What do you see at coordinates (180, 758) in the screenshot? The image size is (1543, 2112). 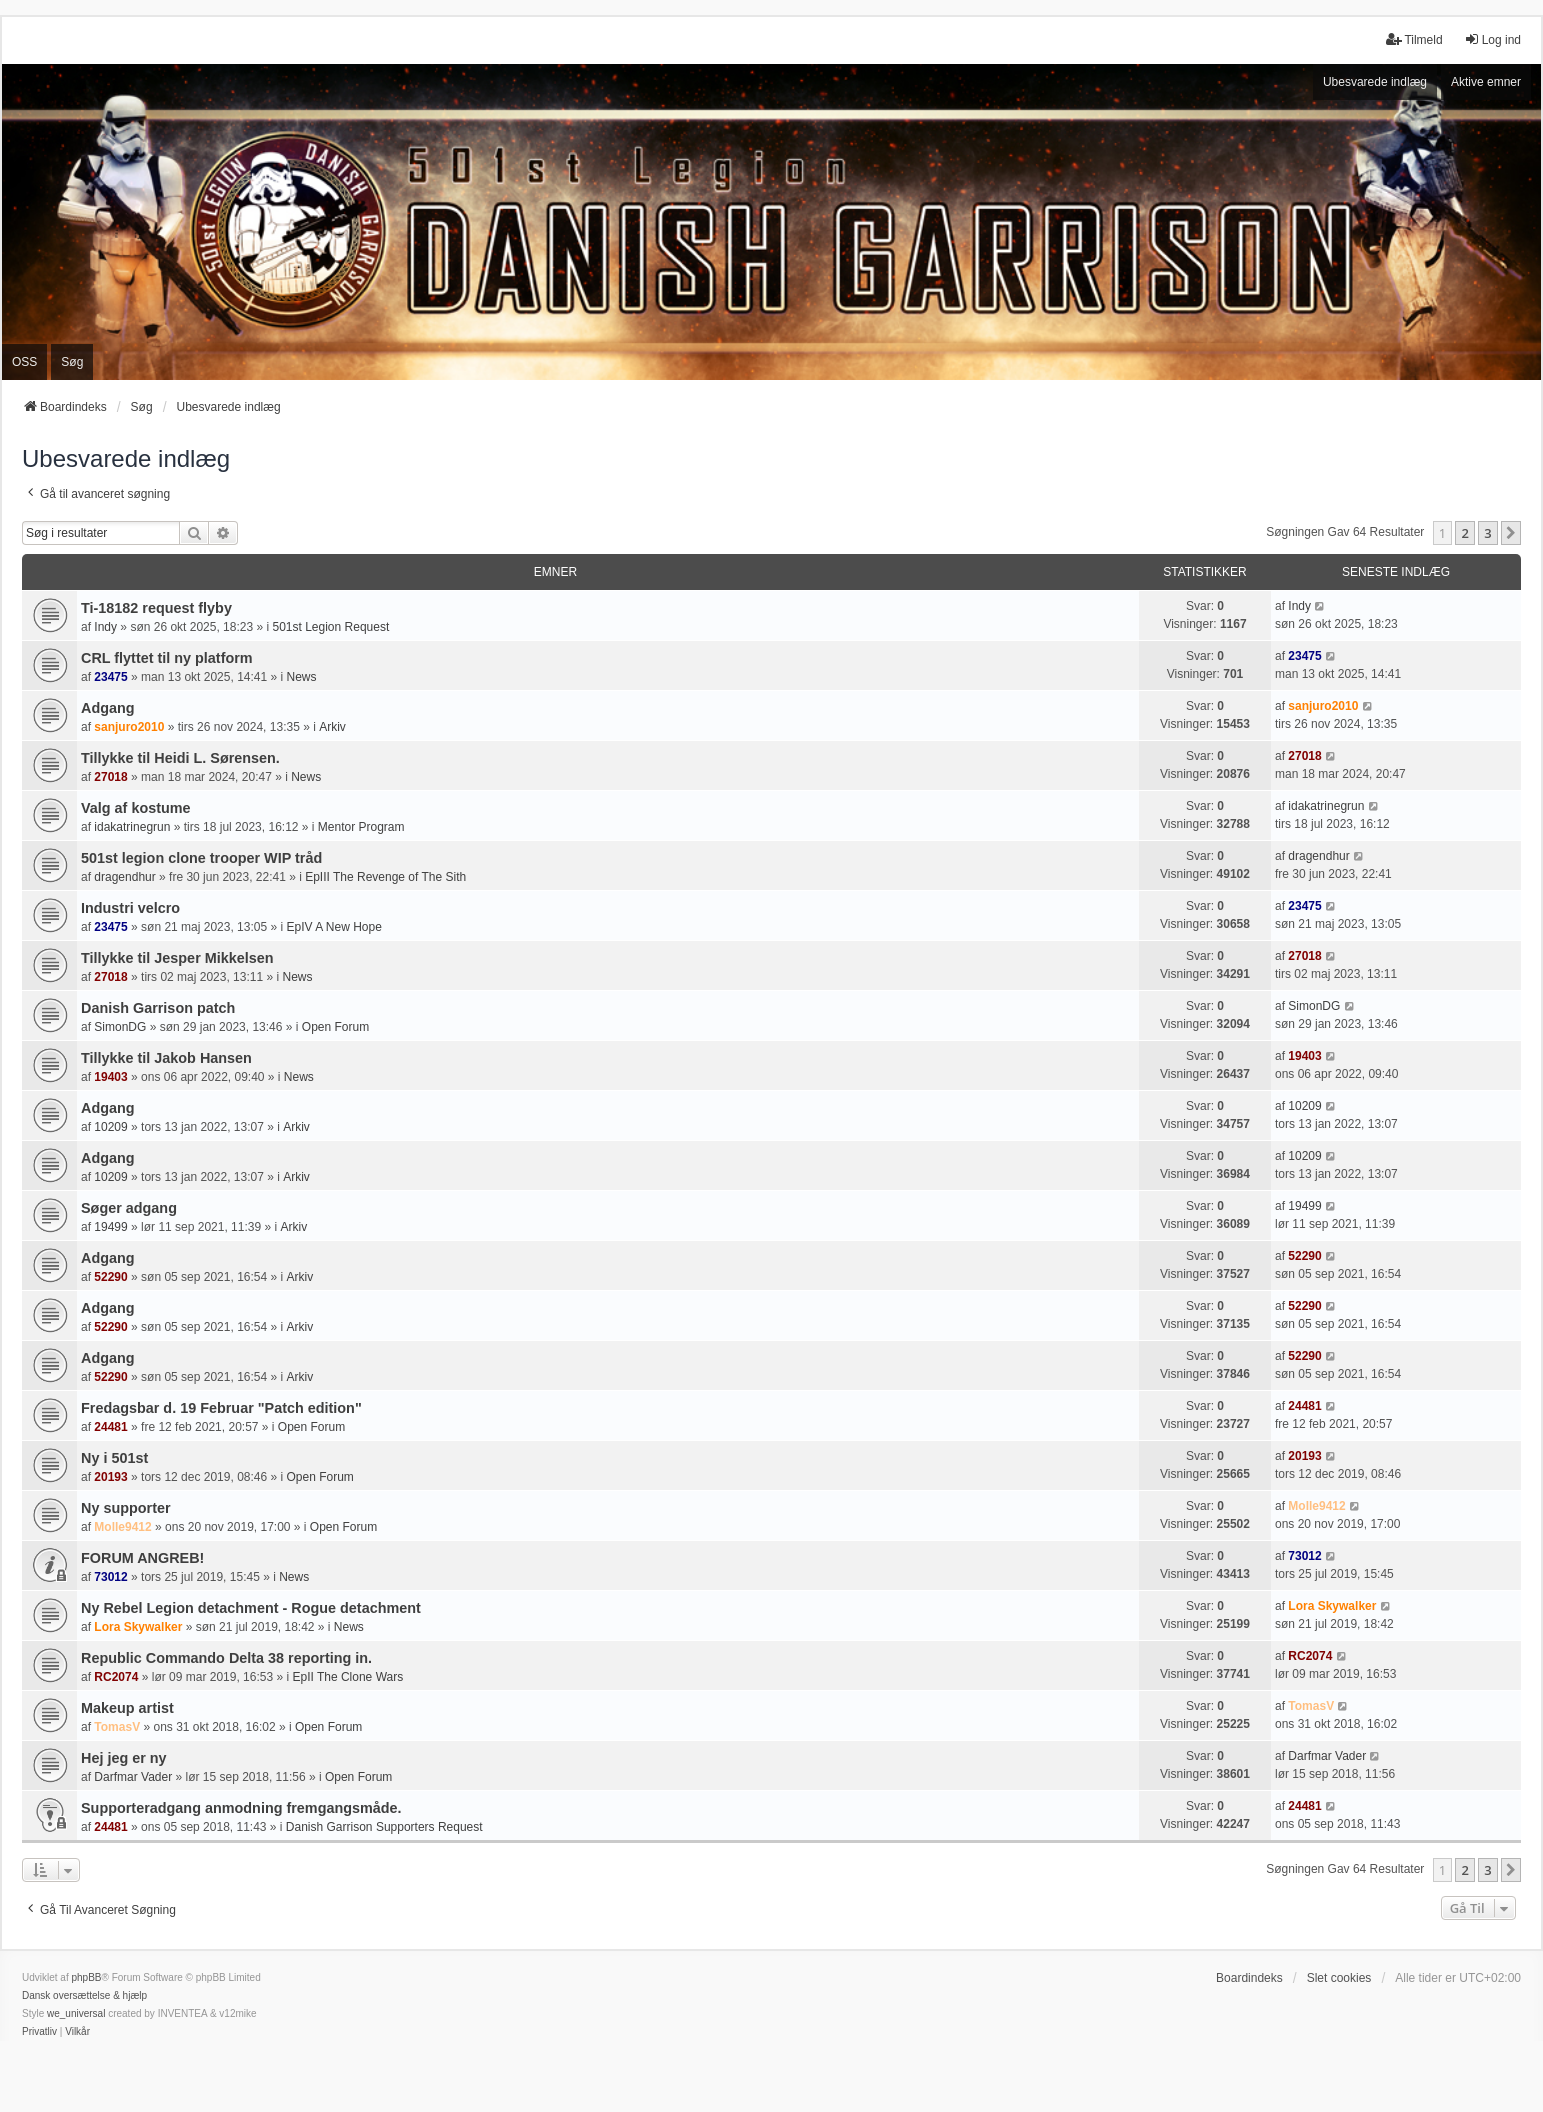 I see `Tillykke til Heidi L. Sørensen.` at bounding box center [180, 758].